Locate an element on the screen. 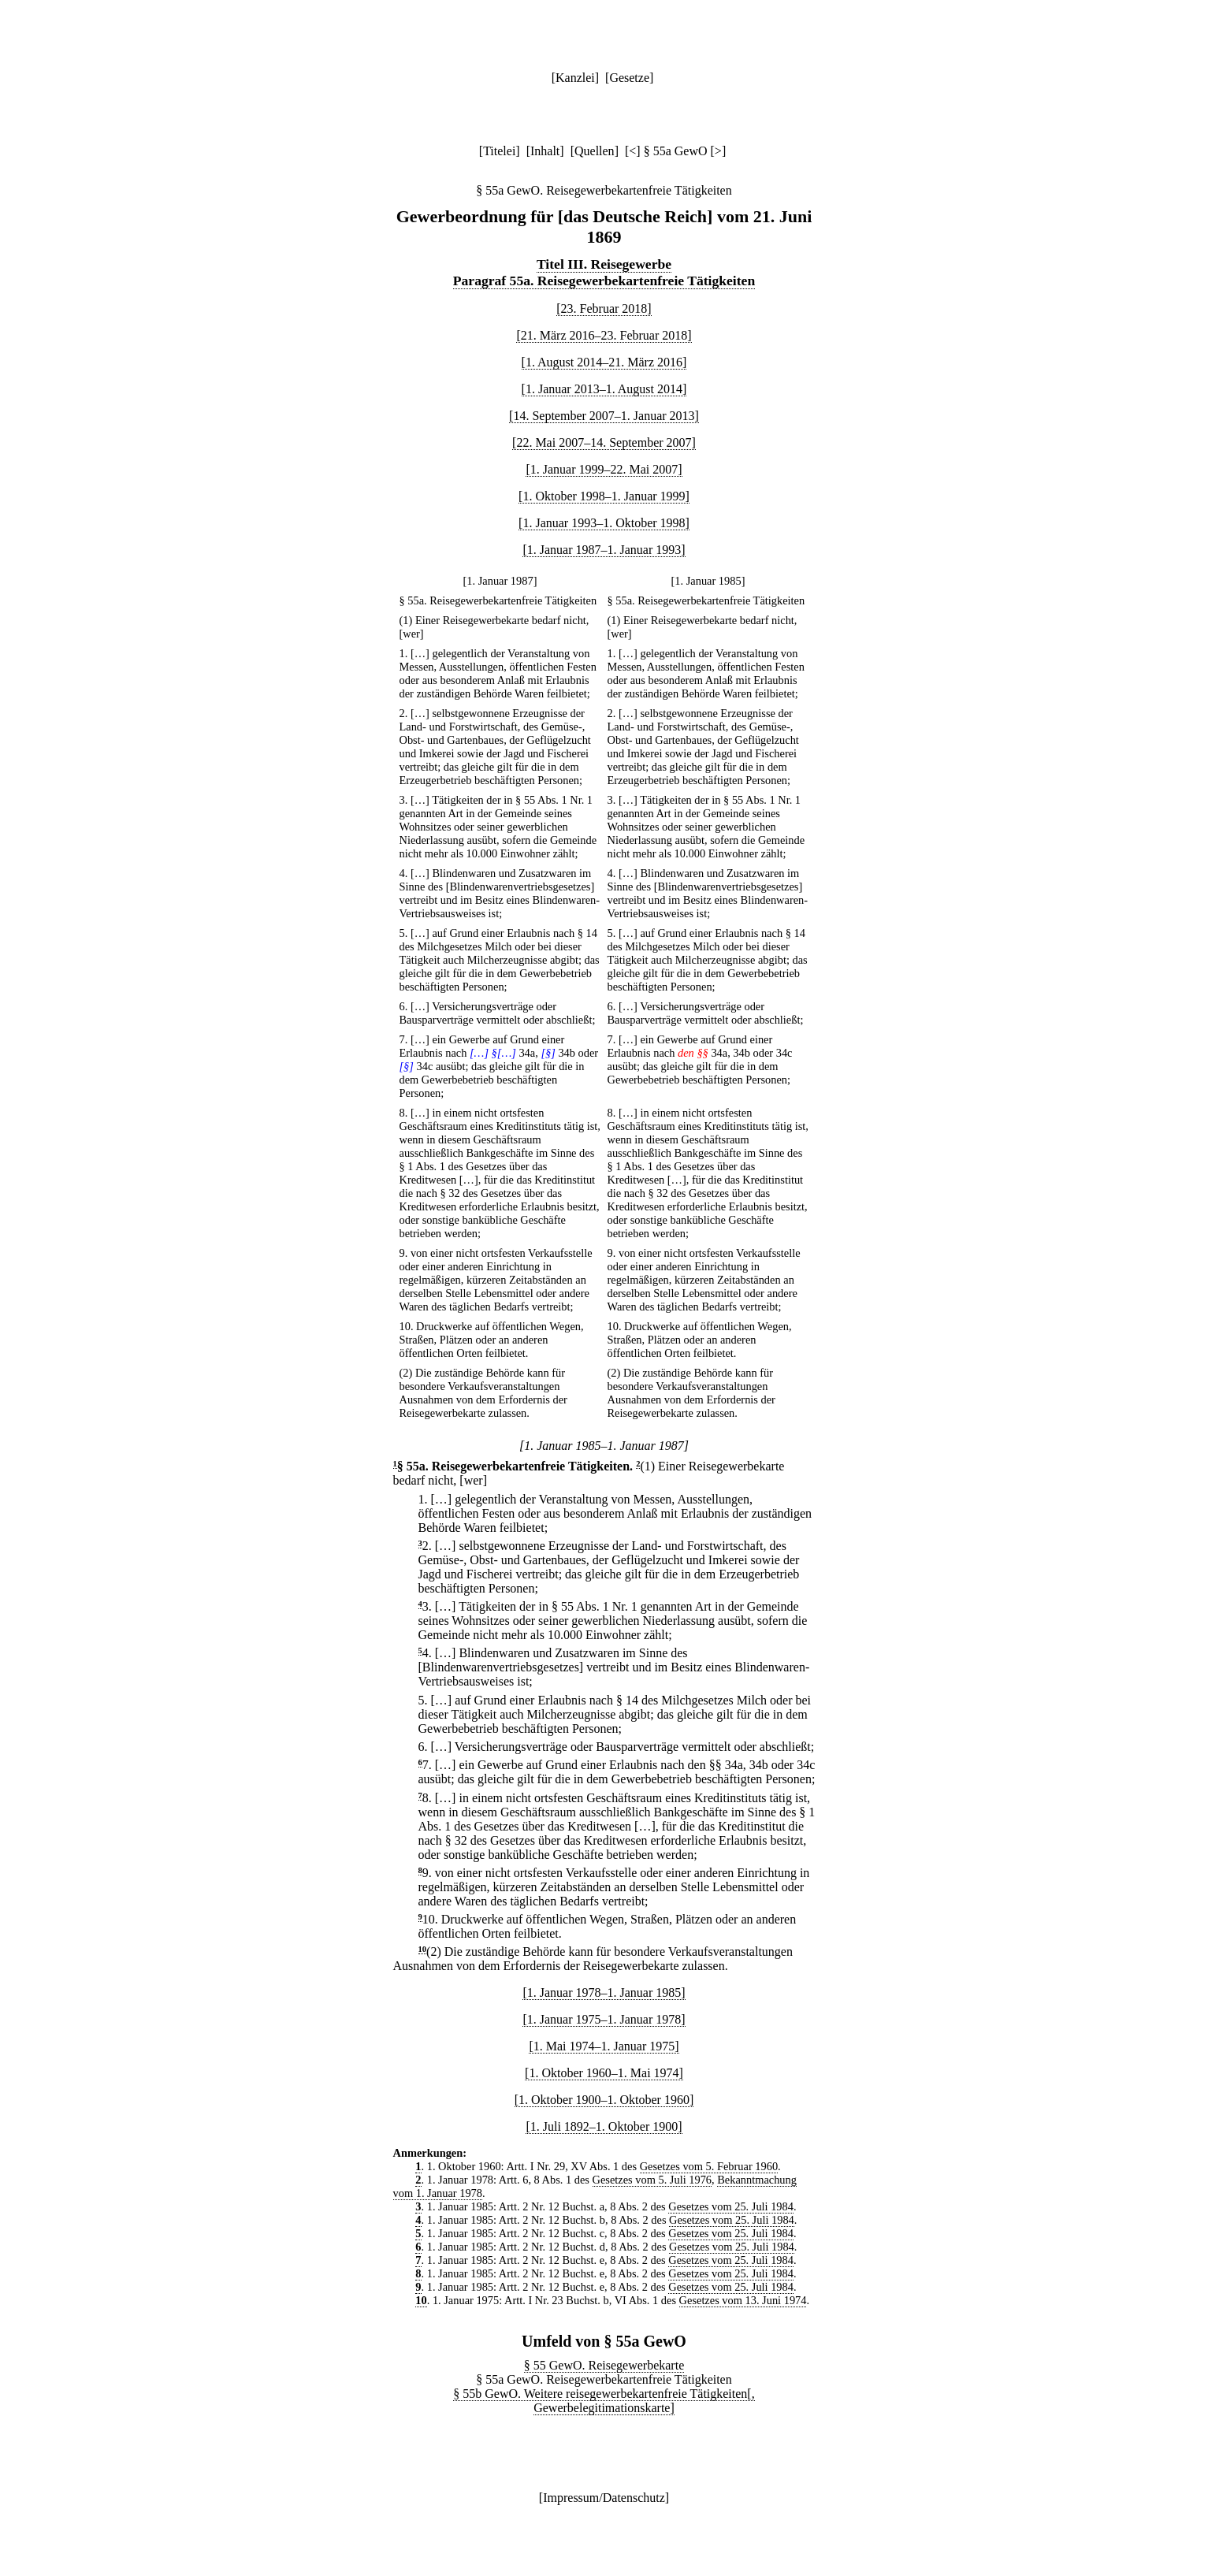 This screenshot has width=1208, height=2576. Gesetzes vom 25. Juli 1984 is located at coordinates (731, 2206).